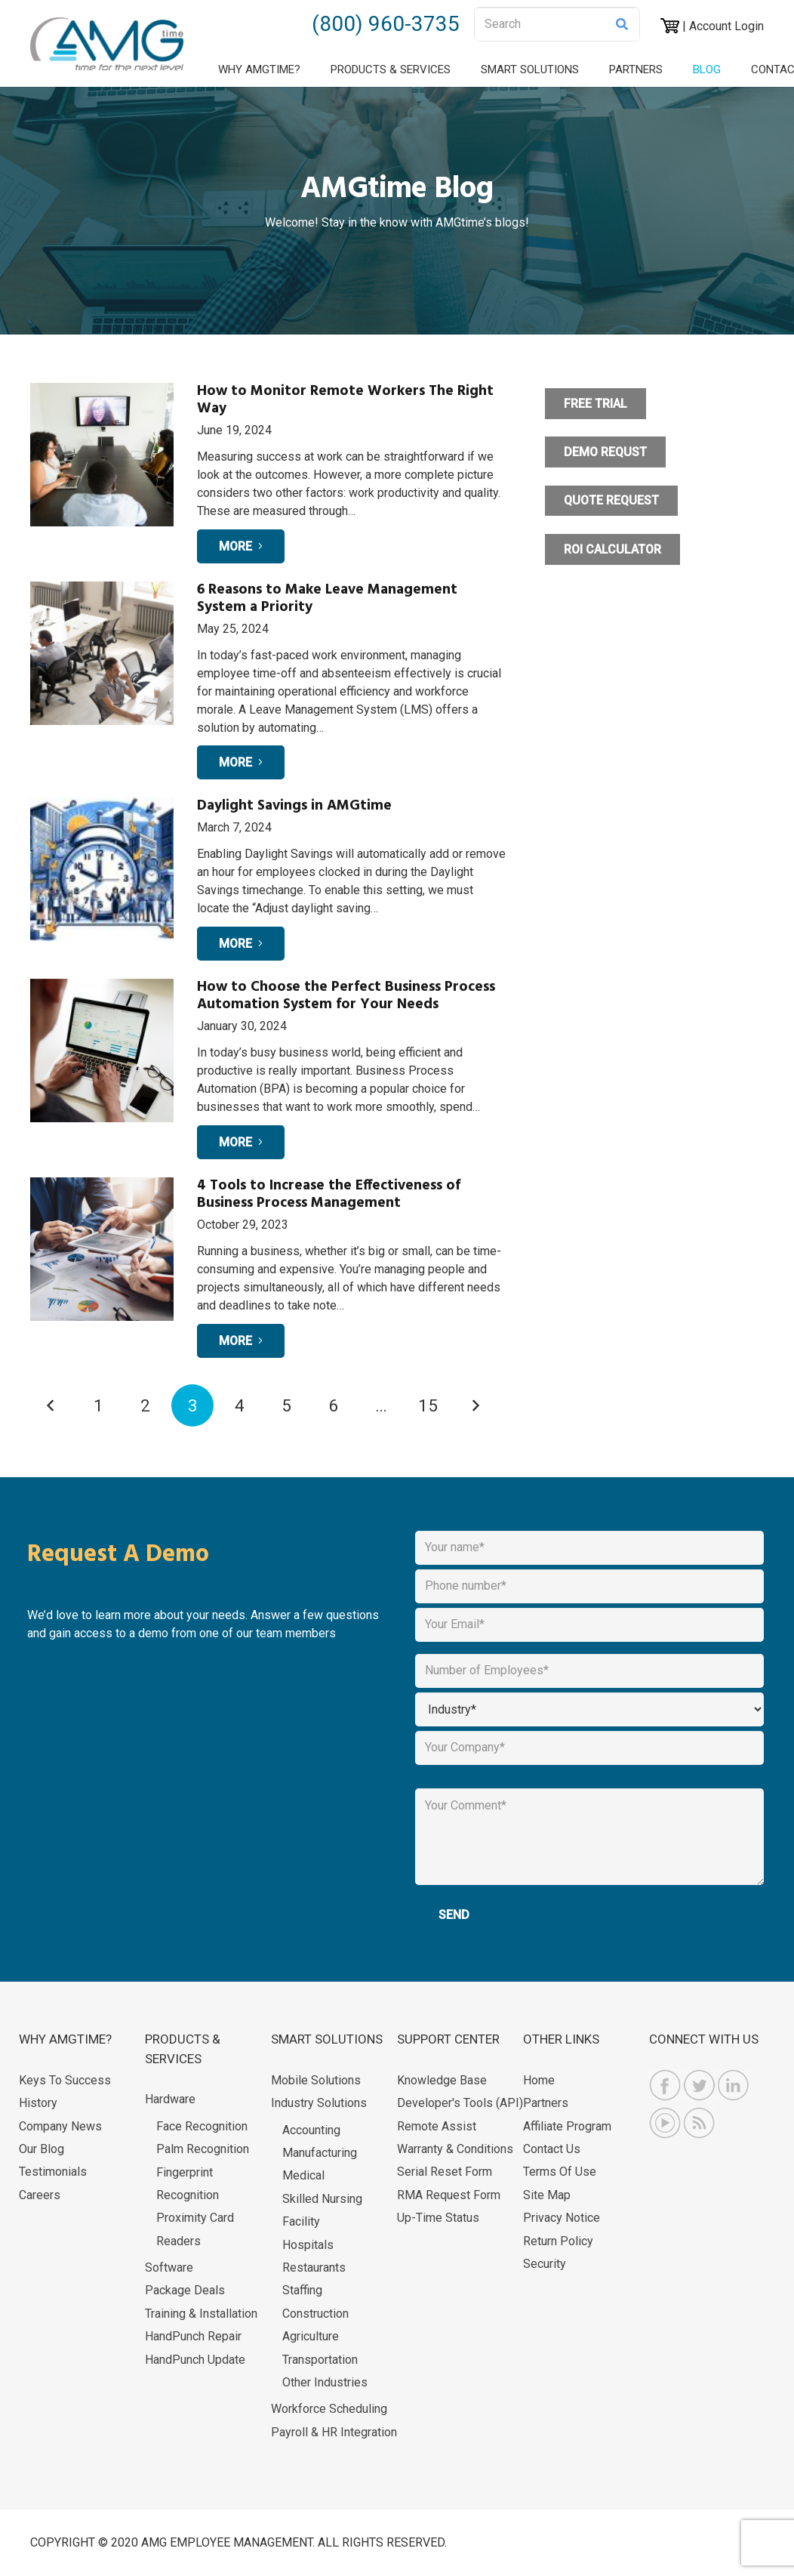  I want to click on [AMGtime Twitter], so click(699, 2085).